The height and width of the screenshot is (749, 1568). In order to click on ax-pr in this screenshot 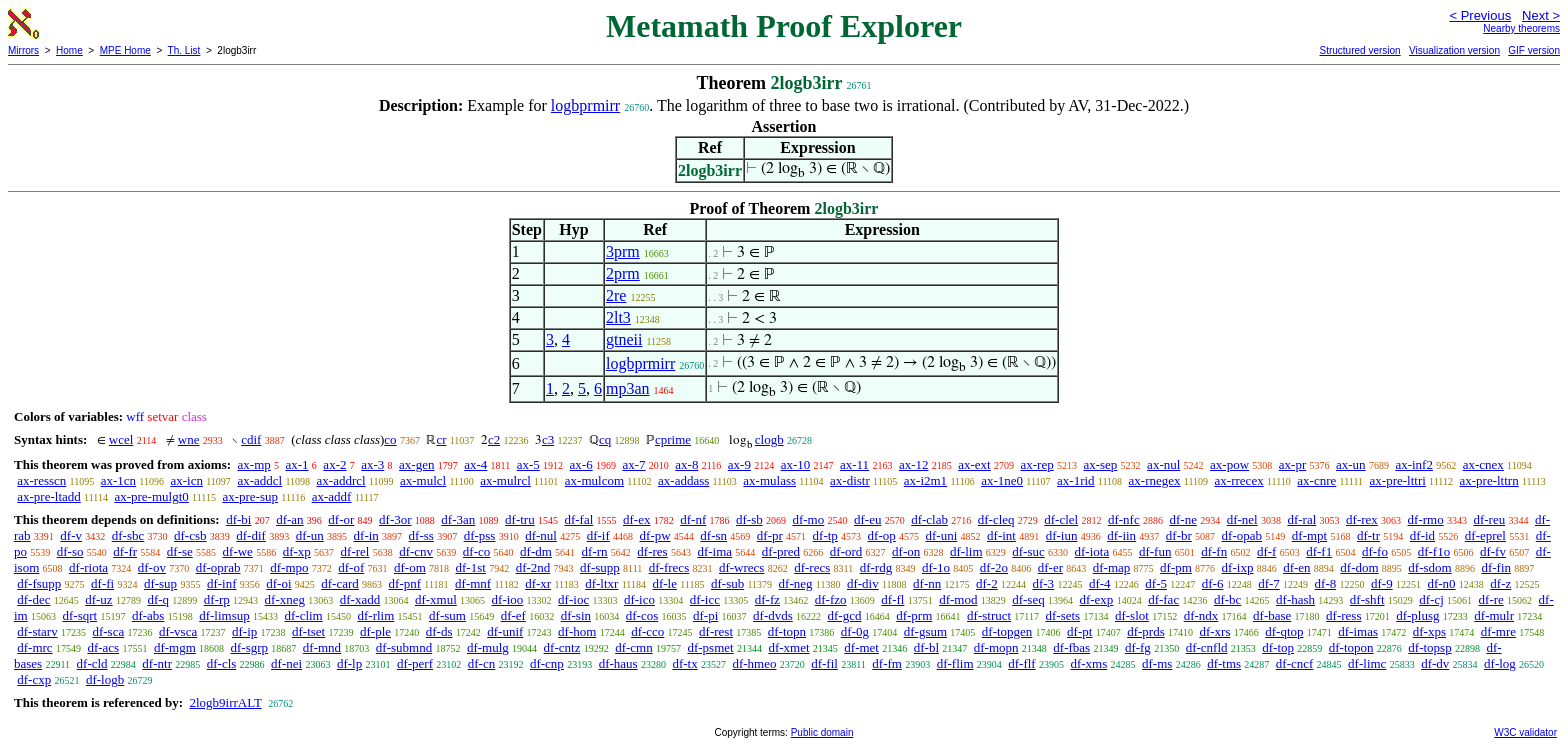, I will do `click(1292, 464)`.